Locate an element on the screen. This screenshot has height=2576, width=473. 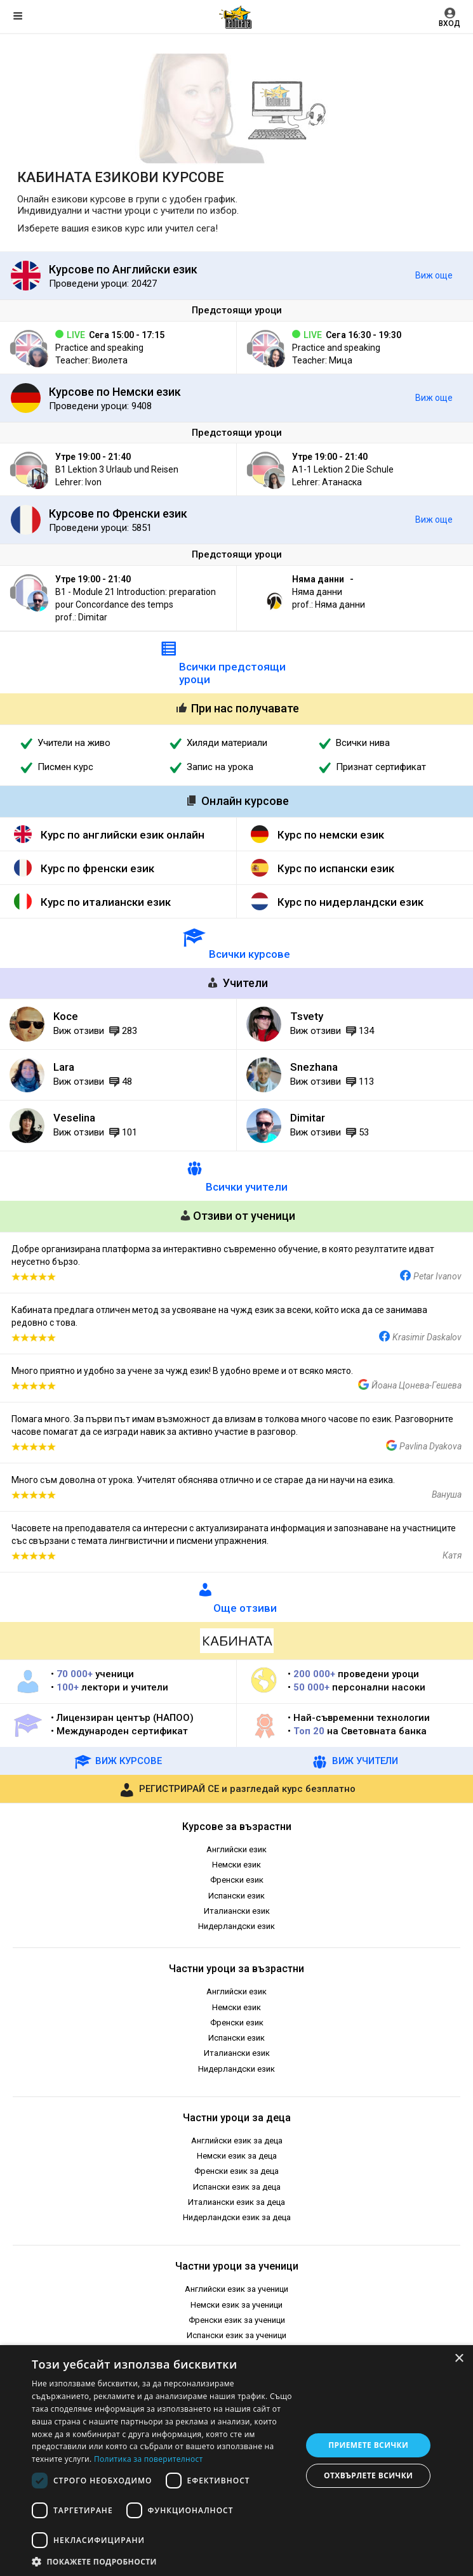
Курс по френски език is located at coordinates (97, 868).